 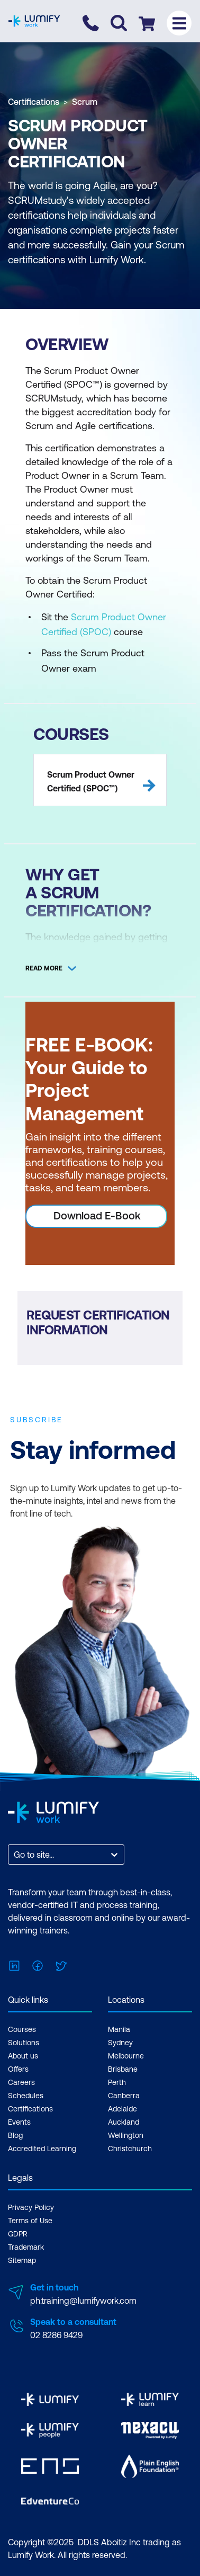 I want to click on 02 8286 9429, so click(x=56, y=2335).